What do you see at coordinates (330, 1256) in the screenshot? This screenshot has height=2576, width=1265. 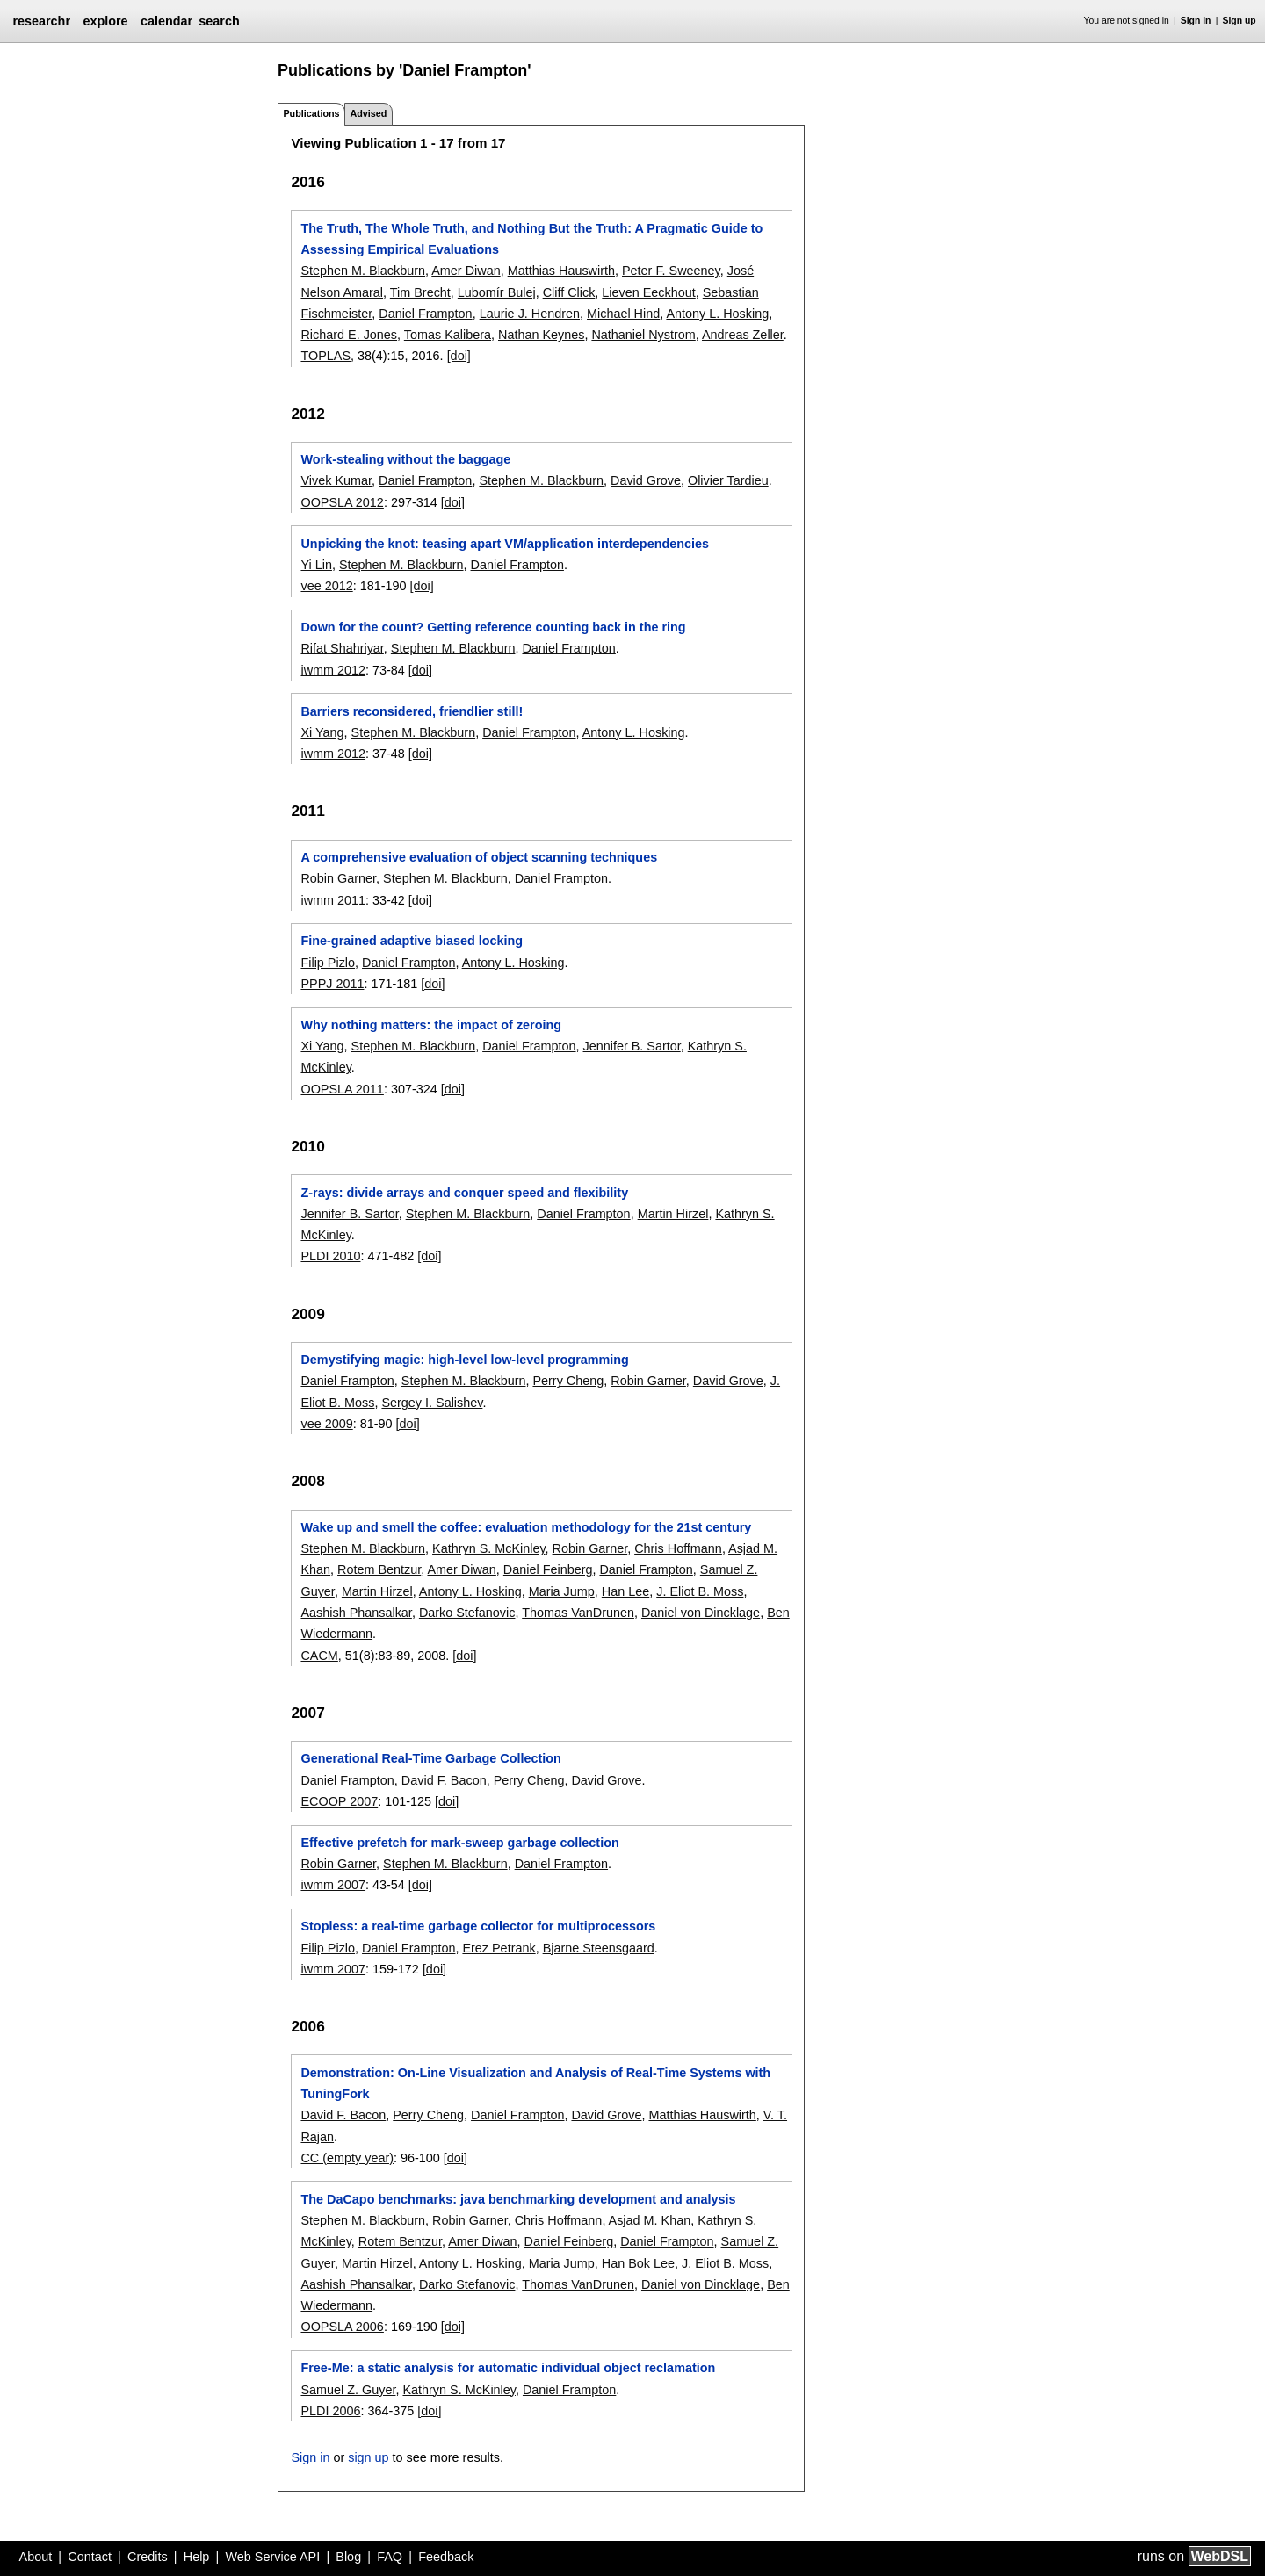 I see `PLDI 2010` at bounding box center [330, 1256].